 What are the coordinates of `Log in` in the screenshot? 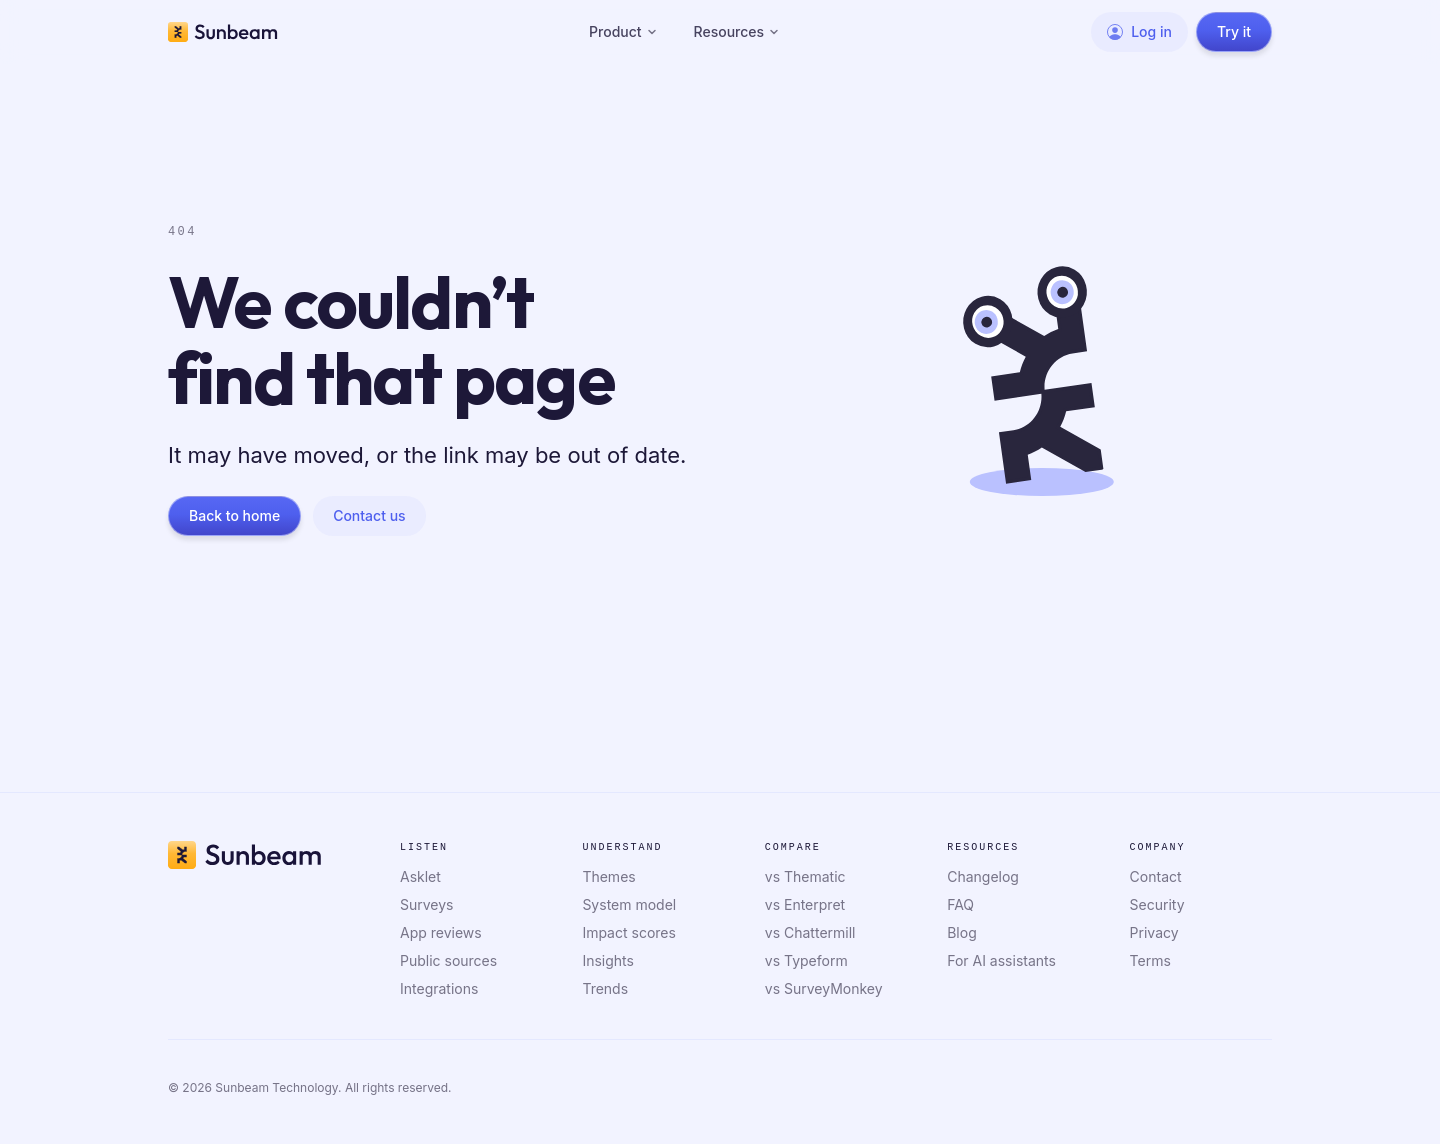 It's located at (1139, 31).